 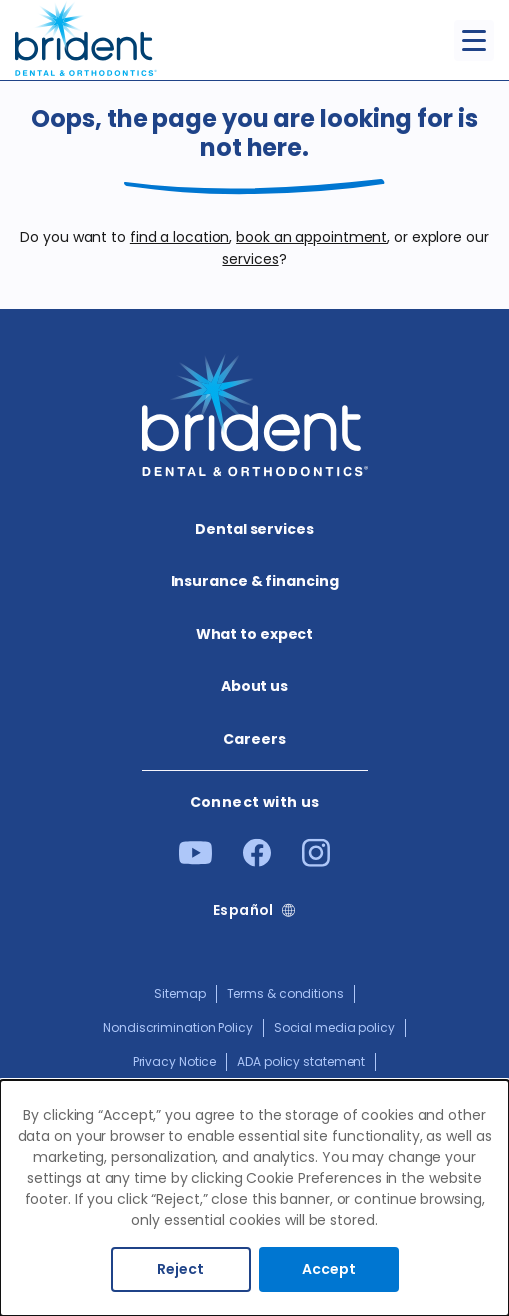 What do you see at coordinates (285, 993) in the screenshot?
I see `Terms & conditions` at bounding box center [285, 993].